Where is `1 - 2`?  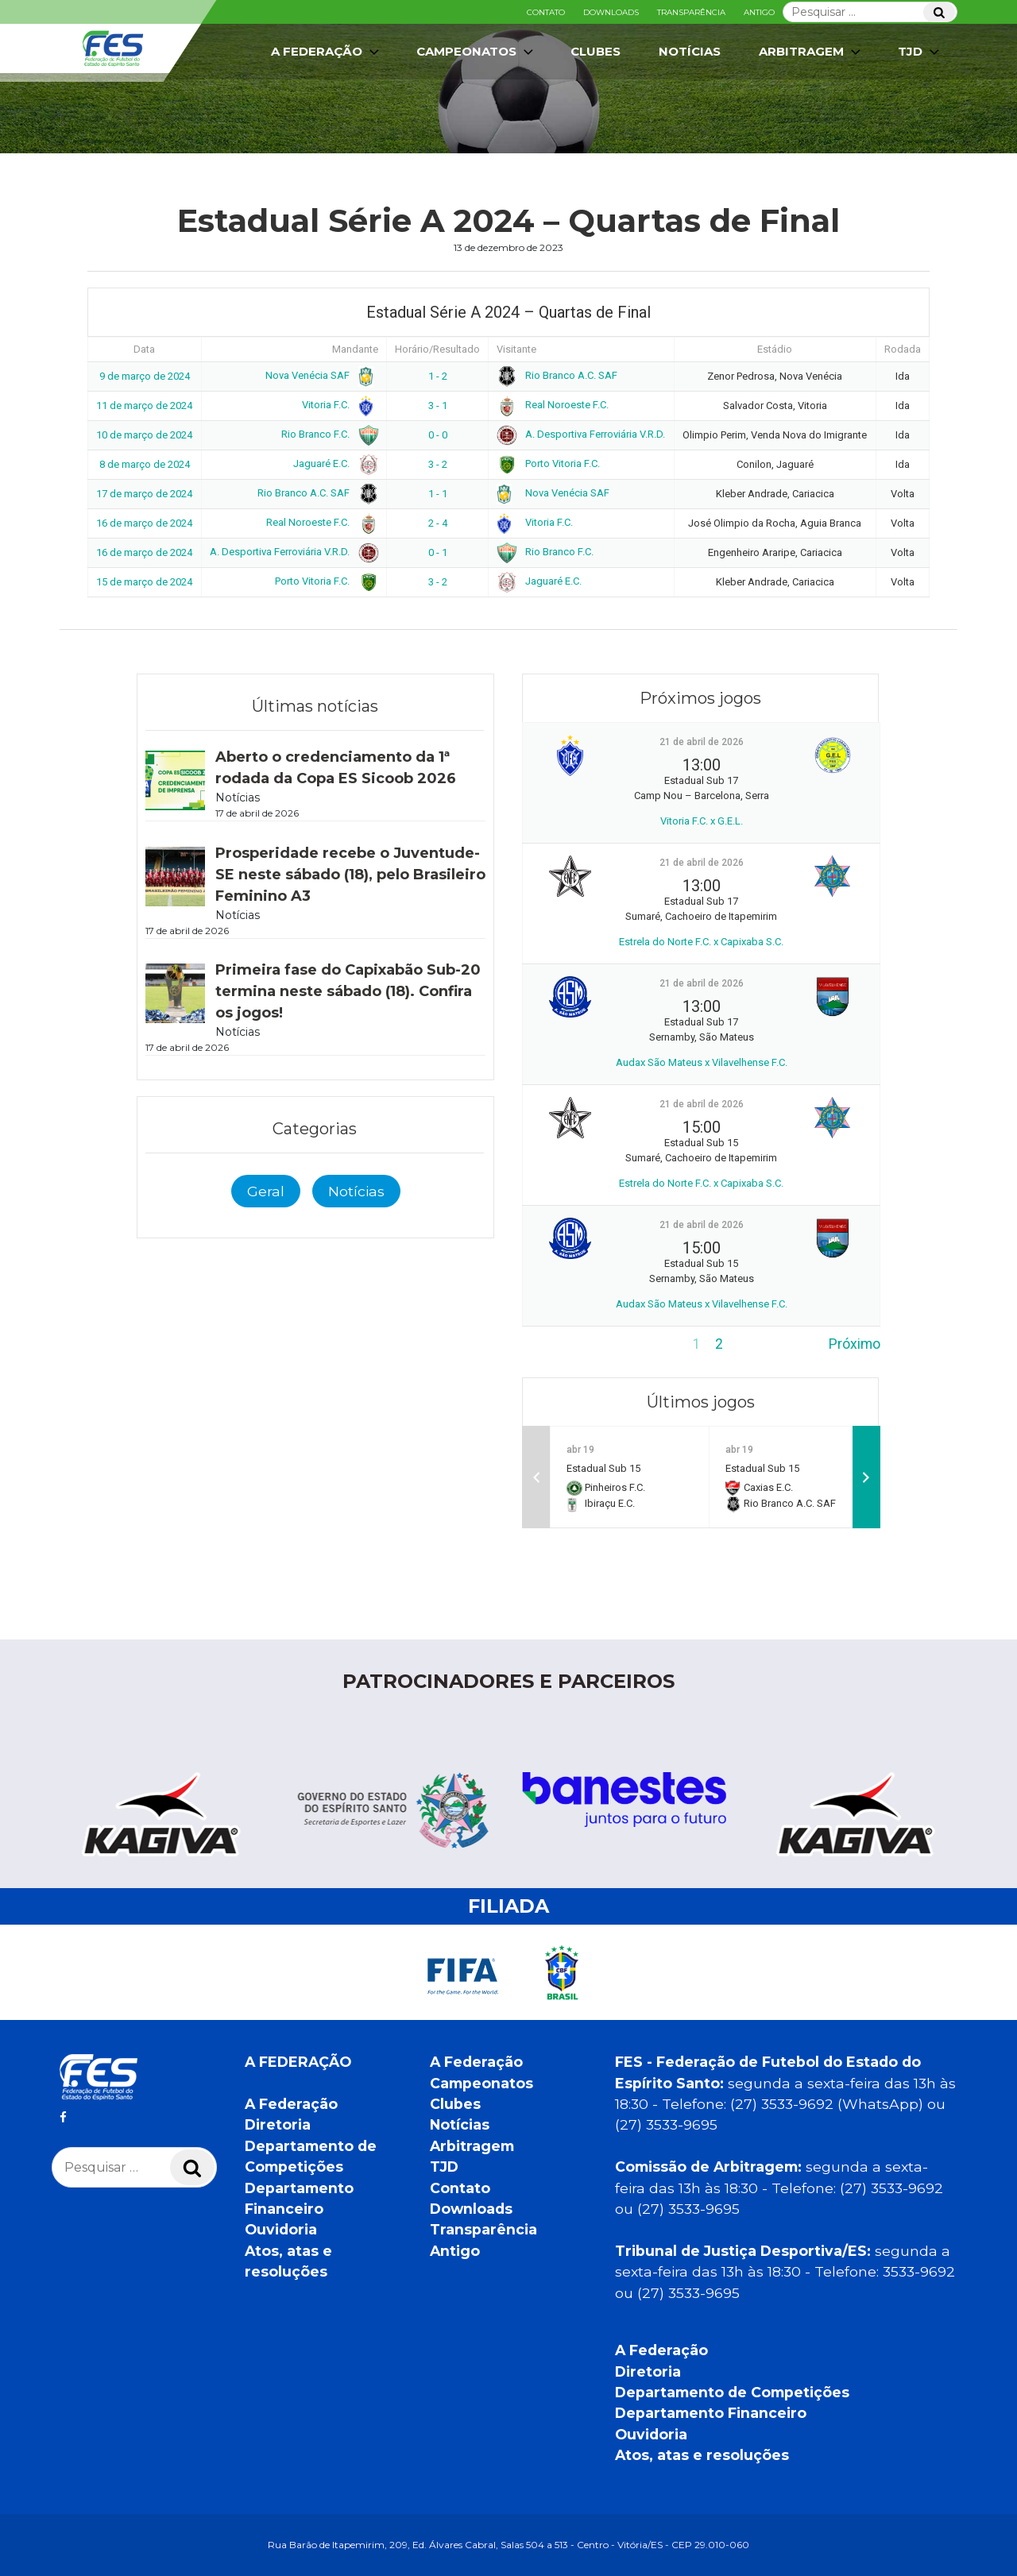 1 - 2 is located at coordinates (437, 376).